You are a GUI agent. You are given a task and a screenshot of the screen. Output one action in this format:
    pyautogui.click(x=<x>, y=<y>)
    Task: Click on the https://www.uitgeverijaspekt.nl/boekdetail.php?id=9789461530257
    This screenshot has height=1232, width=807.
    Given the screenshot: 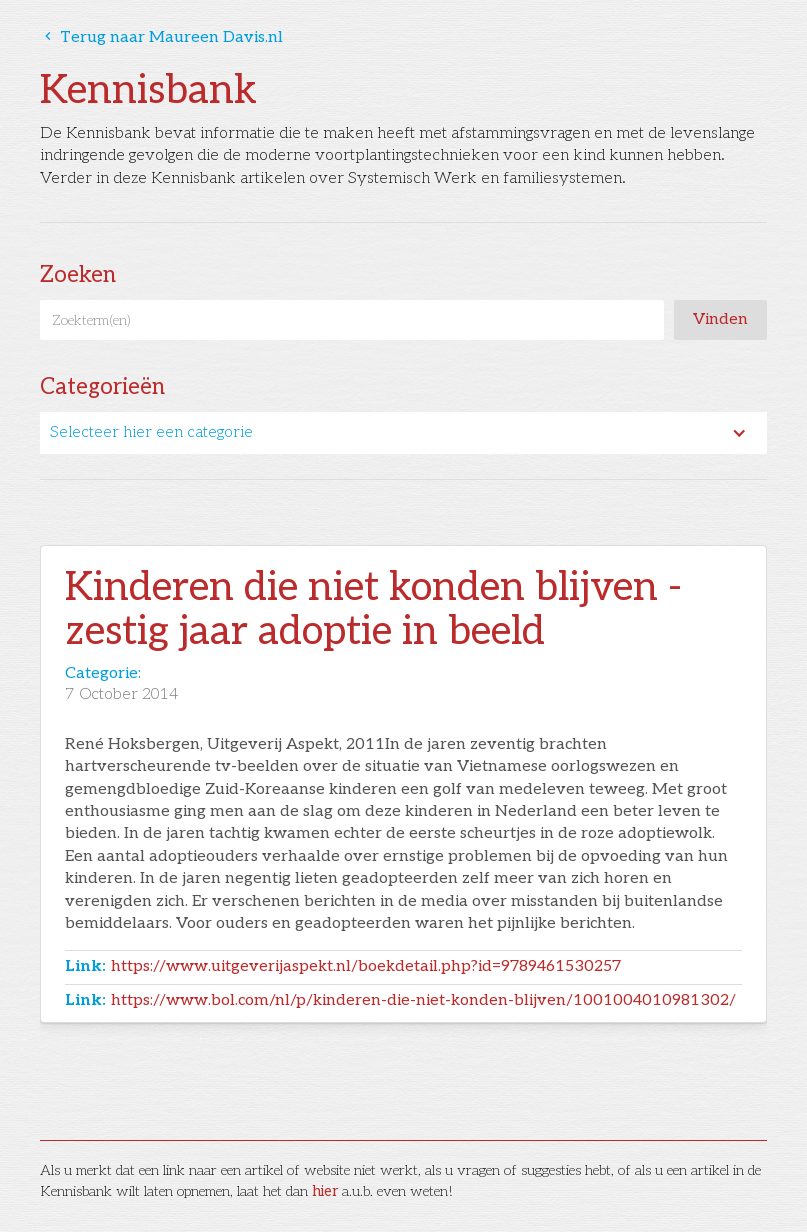 What is the action you would take?
    pyautogui.click(x=366, y=966)
    